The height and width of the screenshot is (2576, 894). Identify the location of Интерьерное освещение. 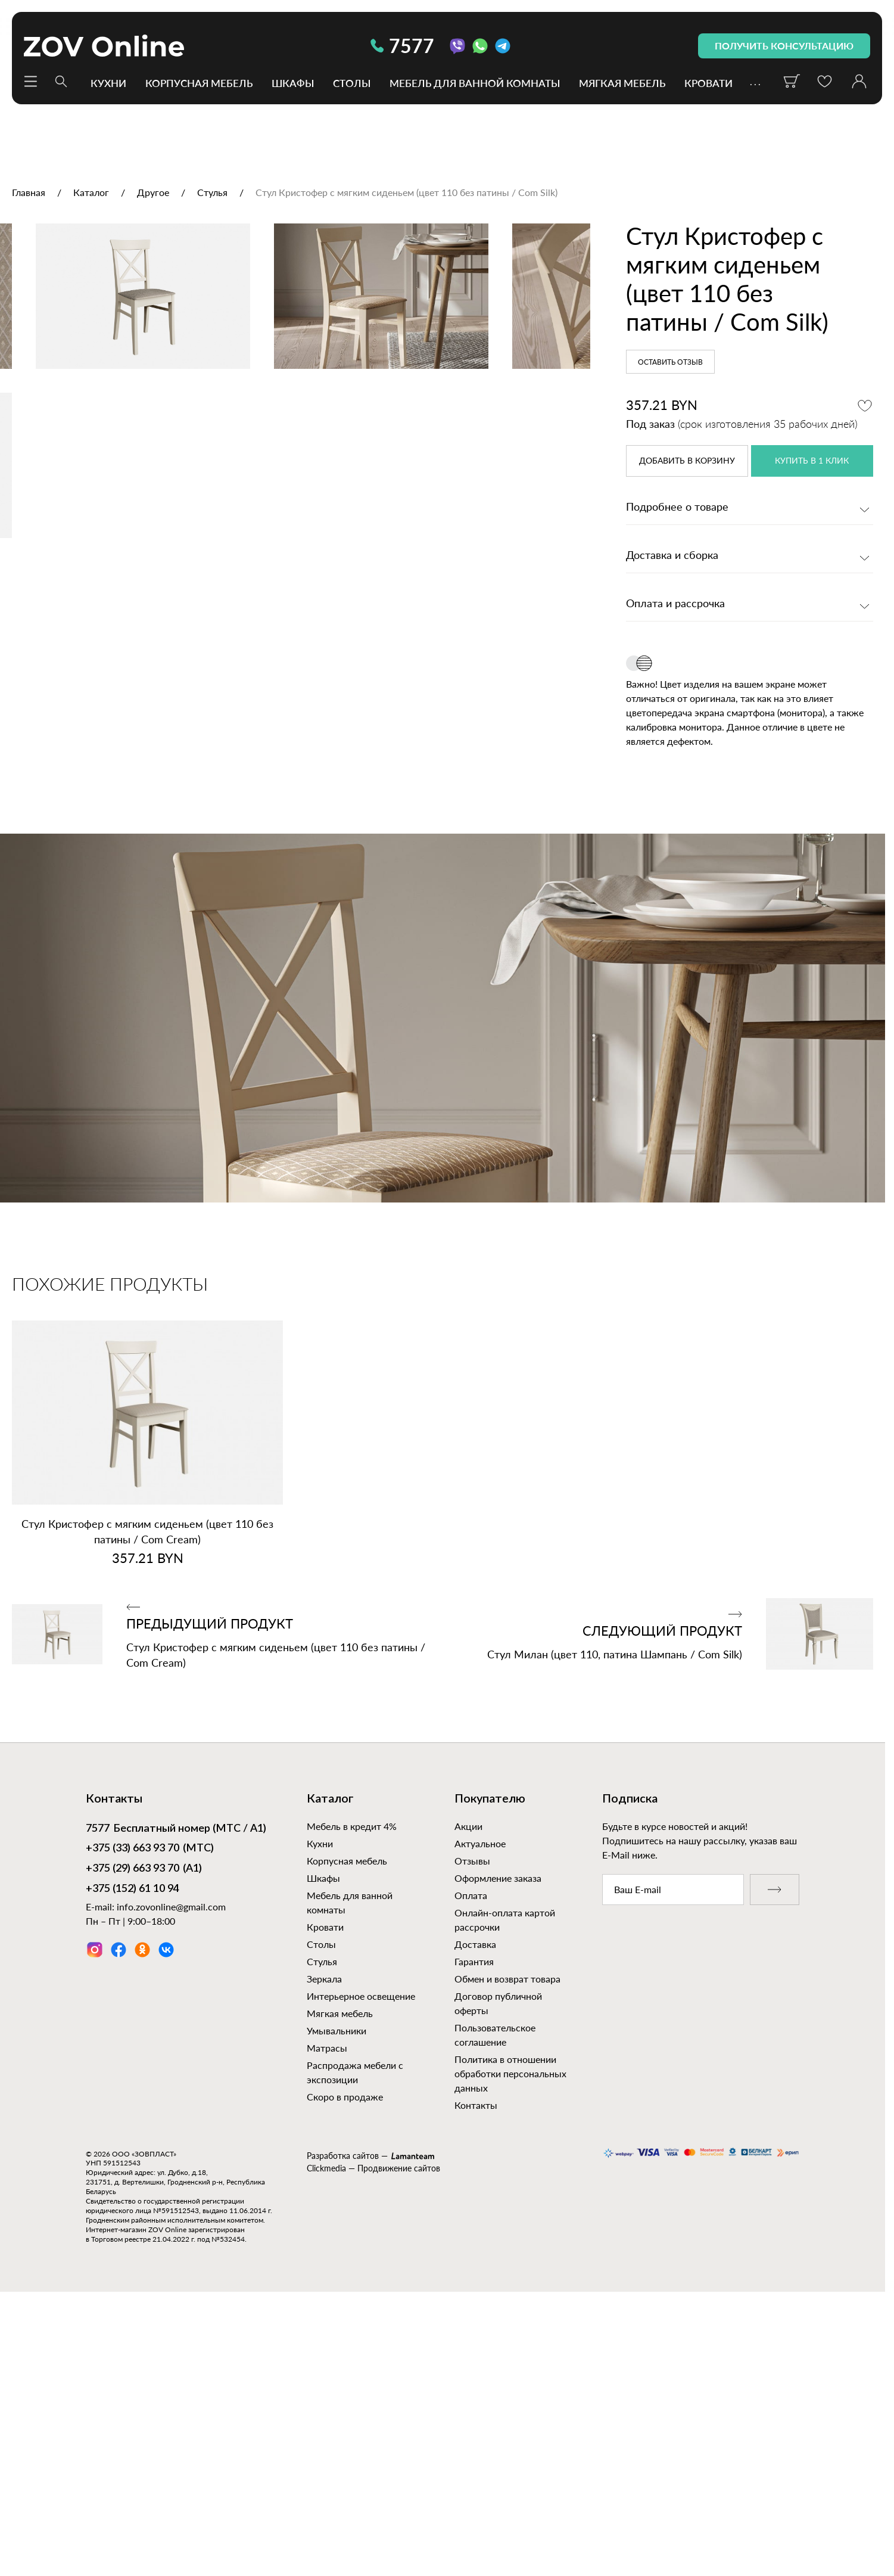
(361, 2274).